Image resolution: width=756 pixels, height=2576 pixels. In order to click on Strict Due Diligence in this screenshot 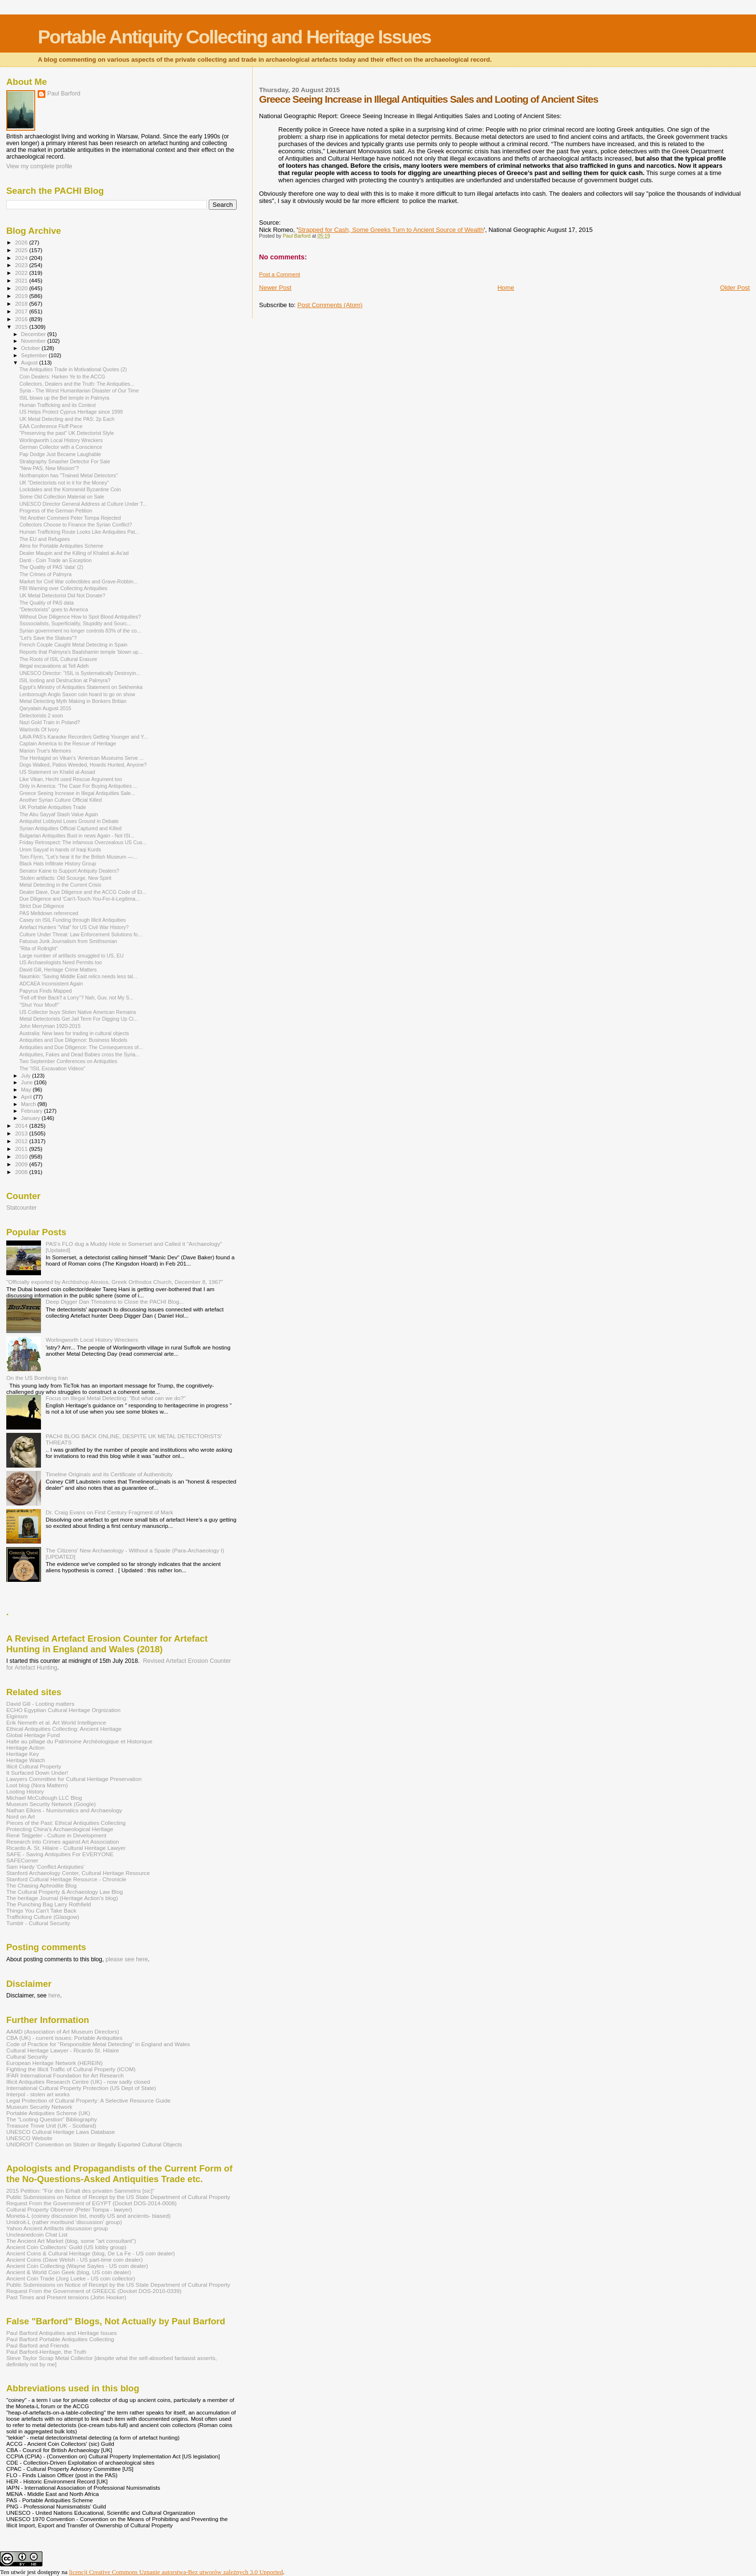, I will do `click(41, 906)`.